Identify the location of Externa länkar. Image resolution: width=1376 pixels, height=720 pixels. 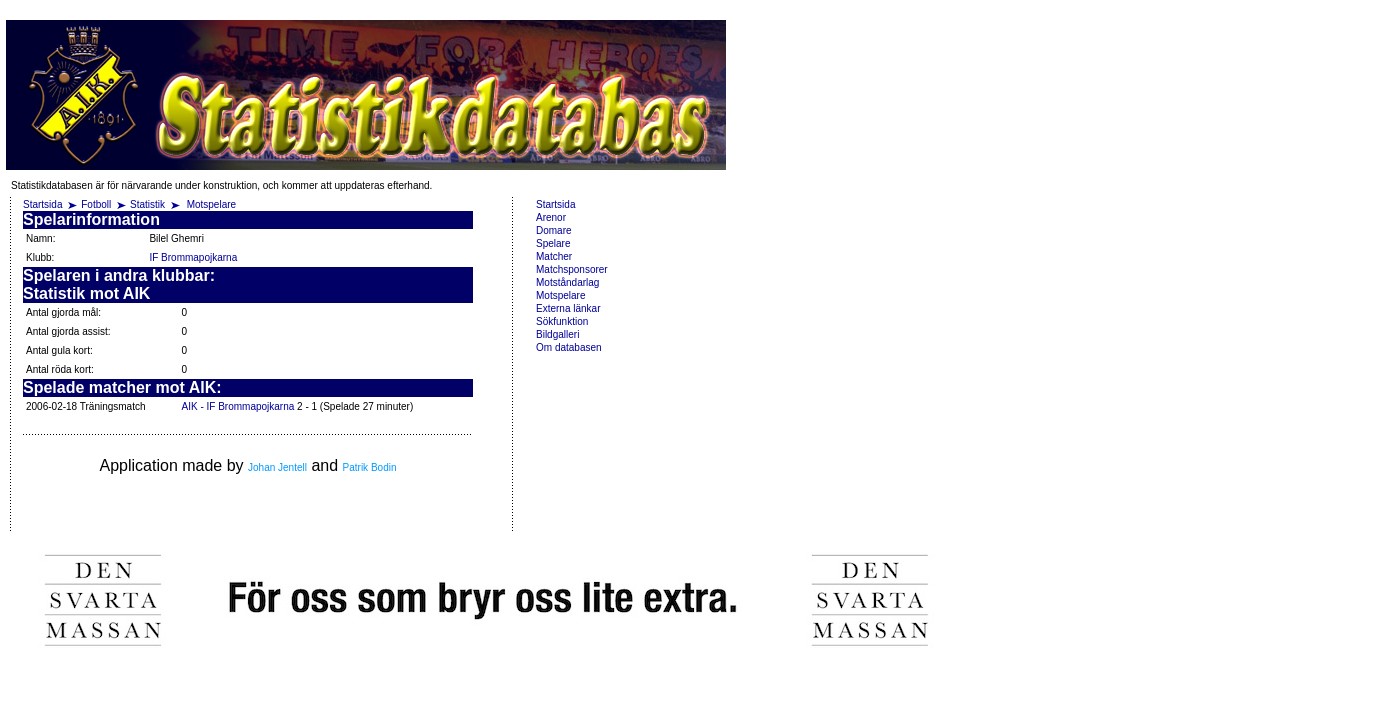
(568, 308).